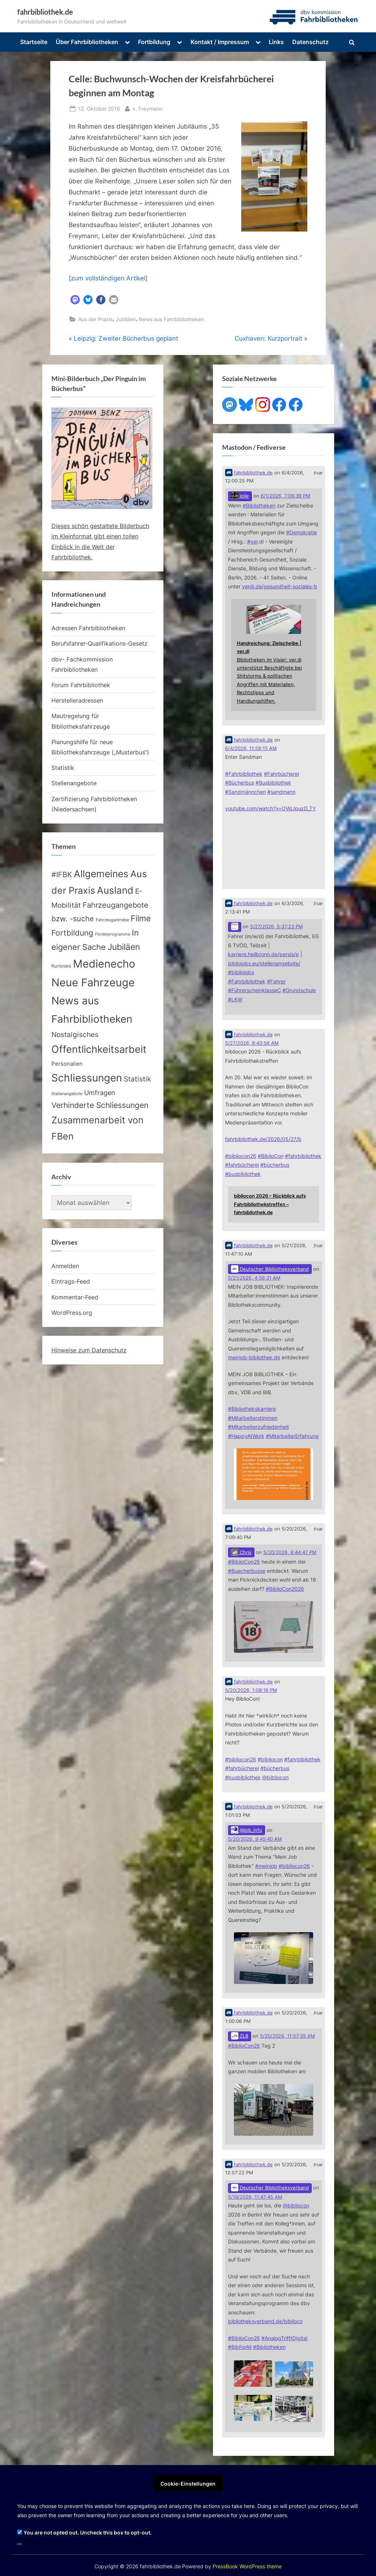 This screenshot has height=2576, width=376. What do you see at coordinates (141, 918) in the screenshot?
I see `Filme [Filme (40 Einträge)]` at bounding box center [141, 918].